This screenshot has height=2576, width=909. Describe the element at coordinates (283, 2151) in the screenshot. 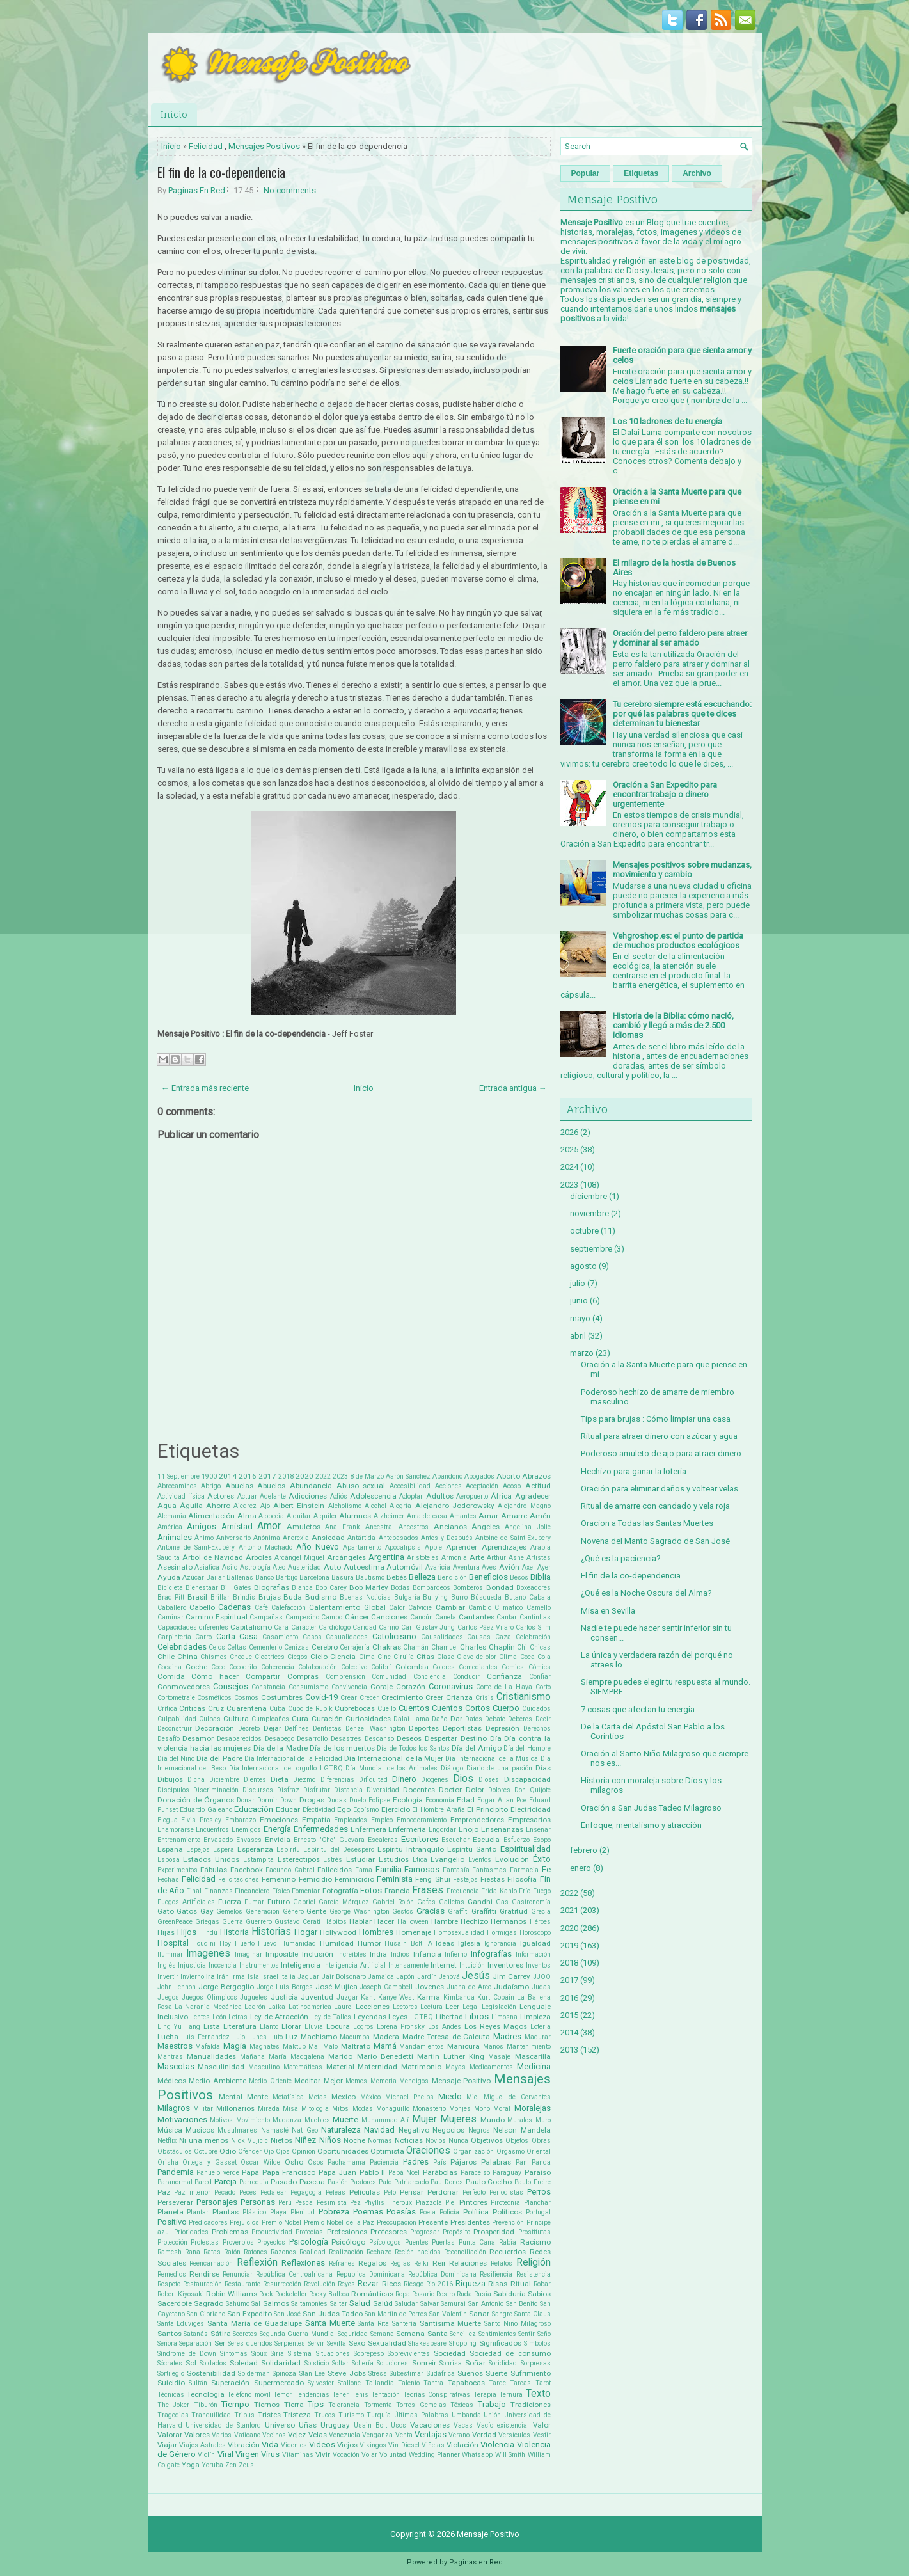

I see `Ojos` at that location.